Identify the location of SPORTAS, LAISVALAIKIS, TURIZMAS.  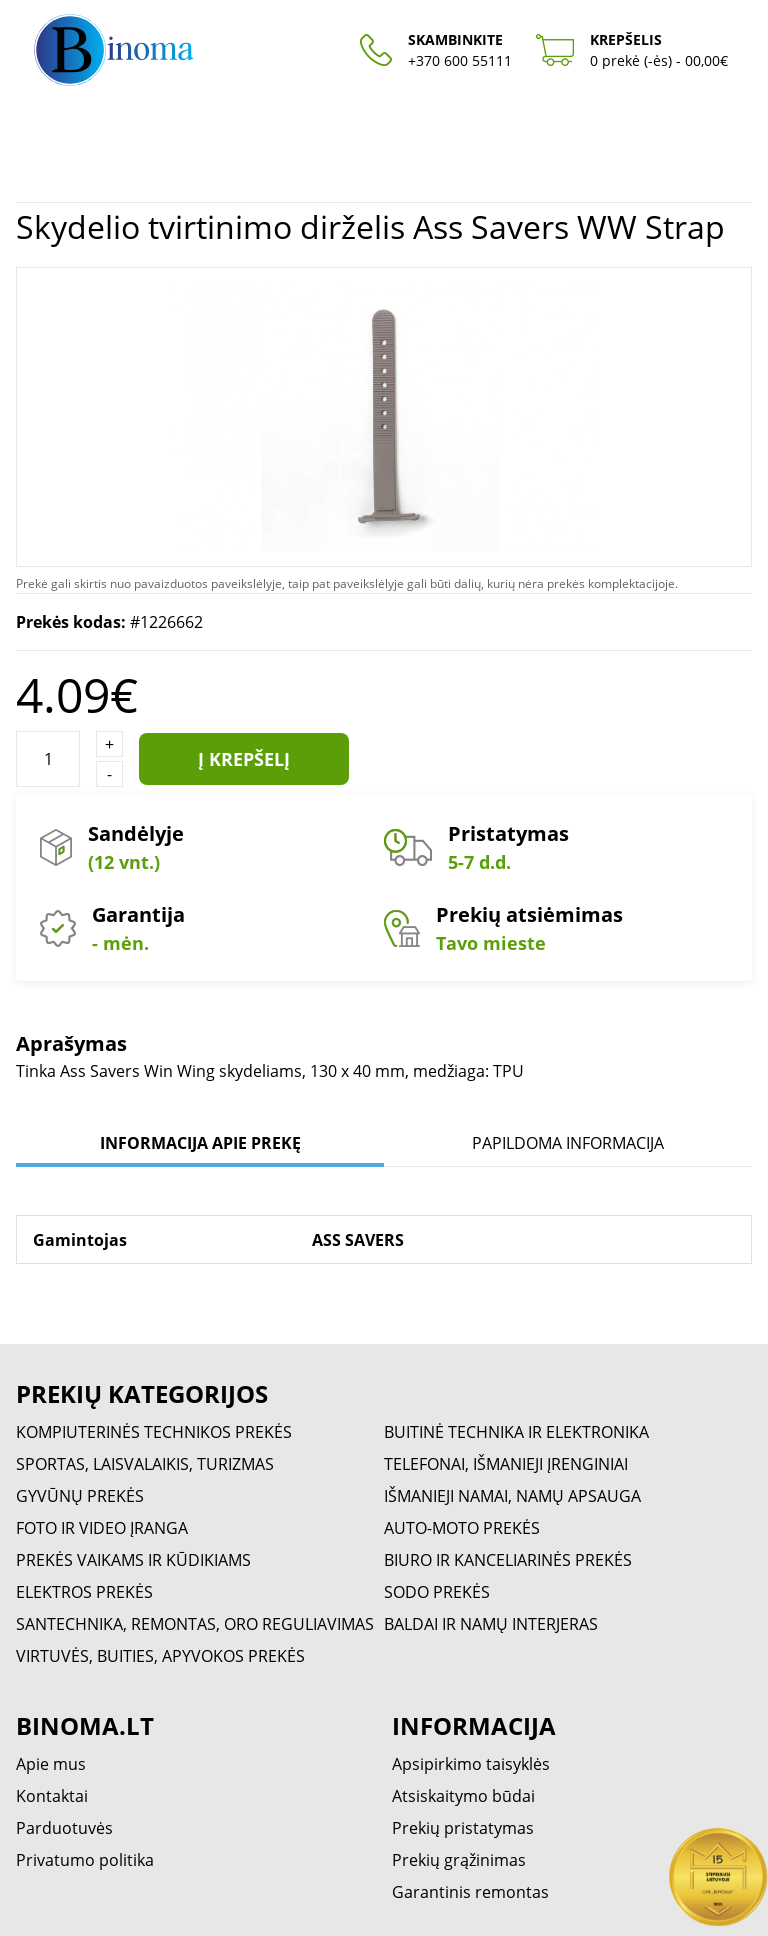
(145, 1464).